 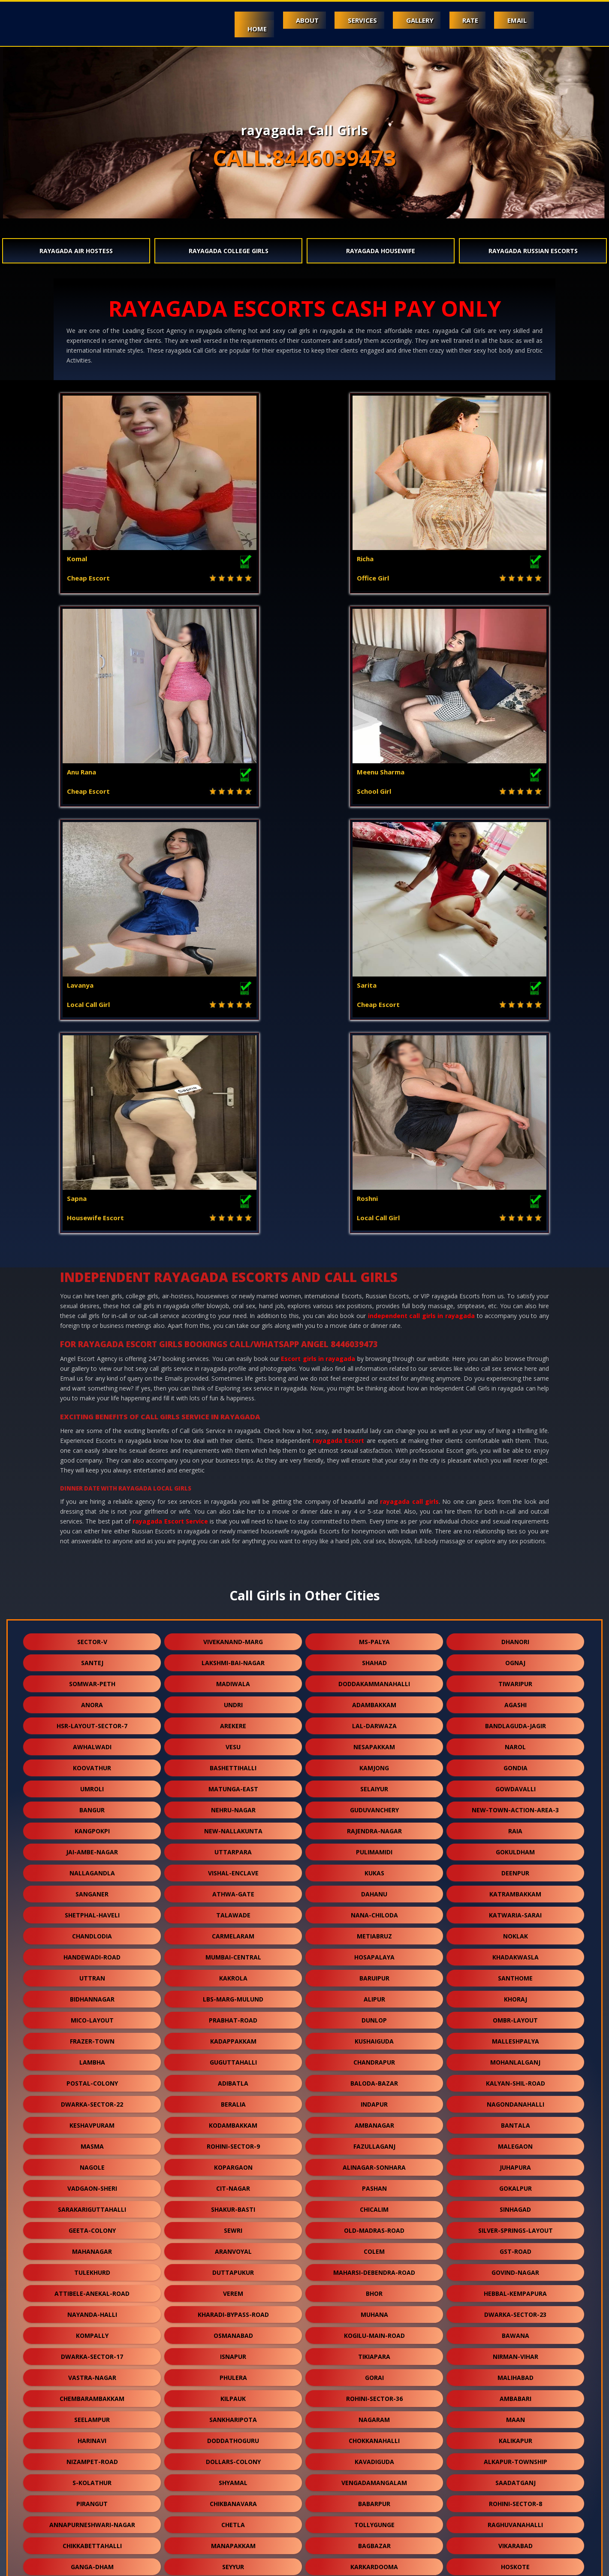 What do you see at coordinates (515, 2329) in the screenshot?
I see `niwai` at bounding box center [515, 2329].